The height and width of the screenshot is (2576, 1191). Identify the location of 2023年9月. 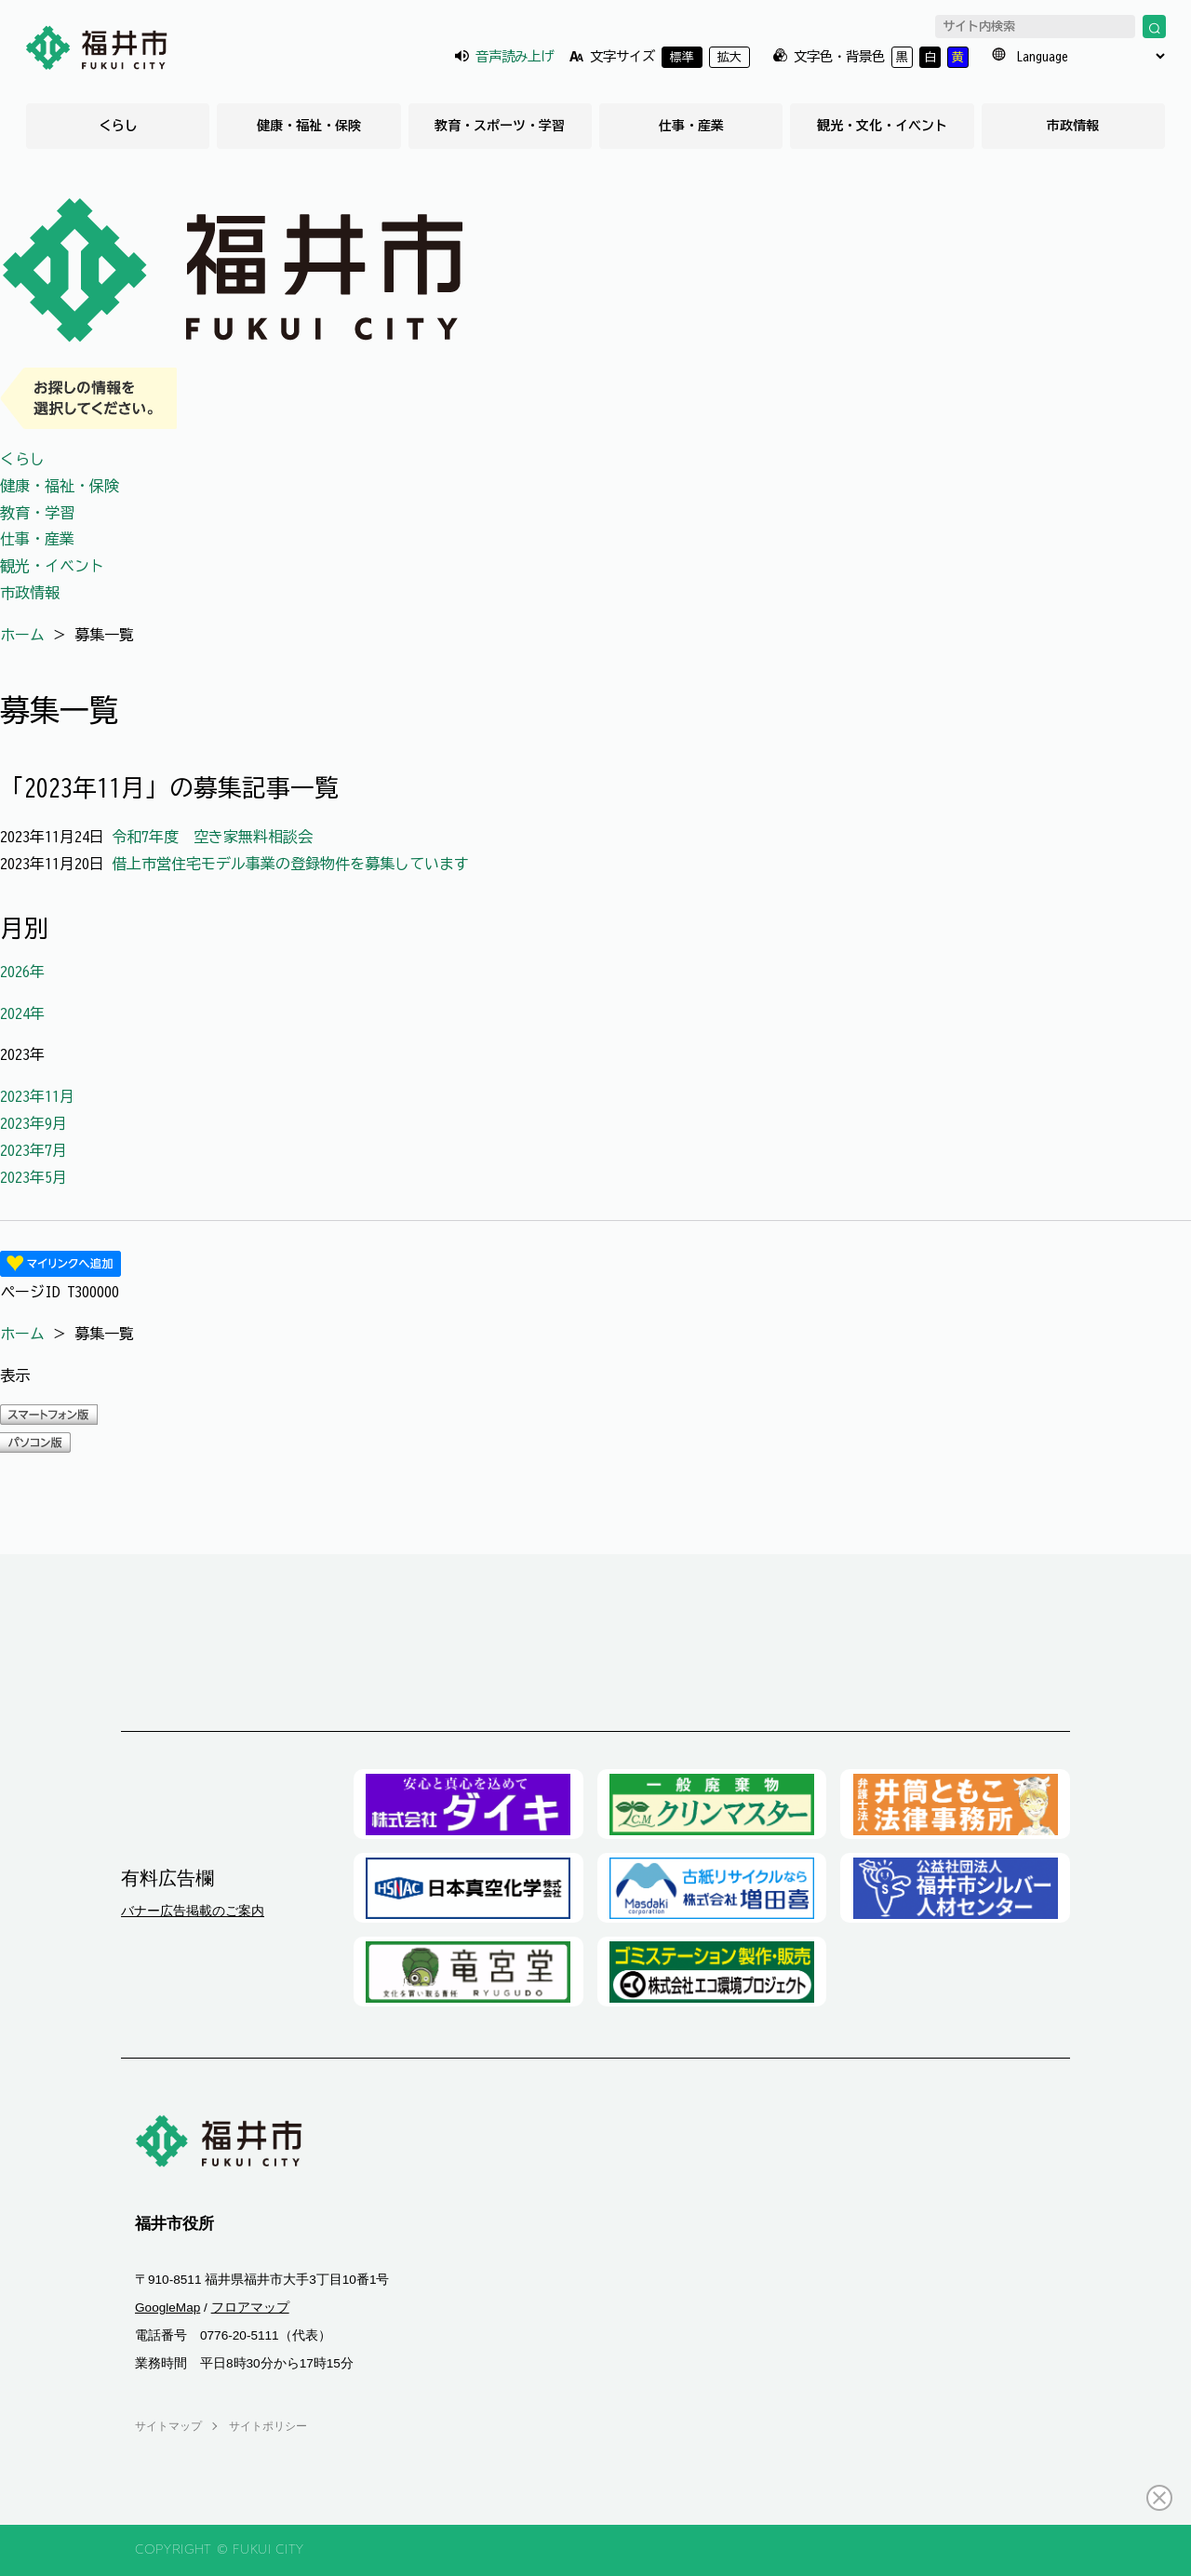
(33, 1123).